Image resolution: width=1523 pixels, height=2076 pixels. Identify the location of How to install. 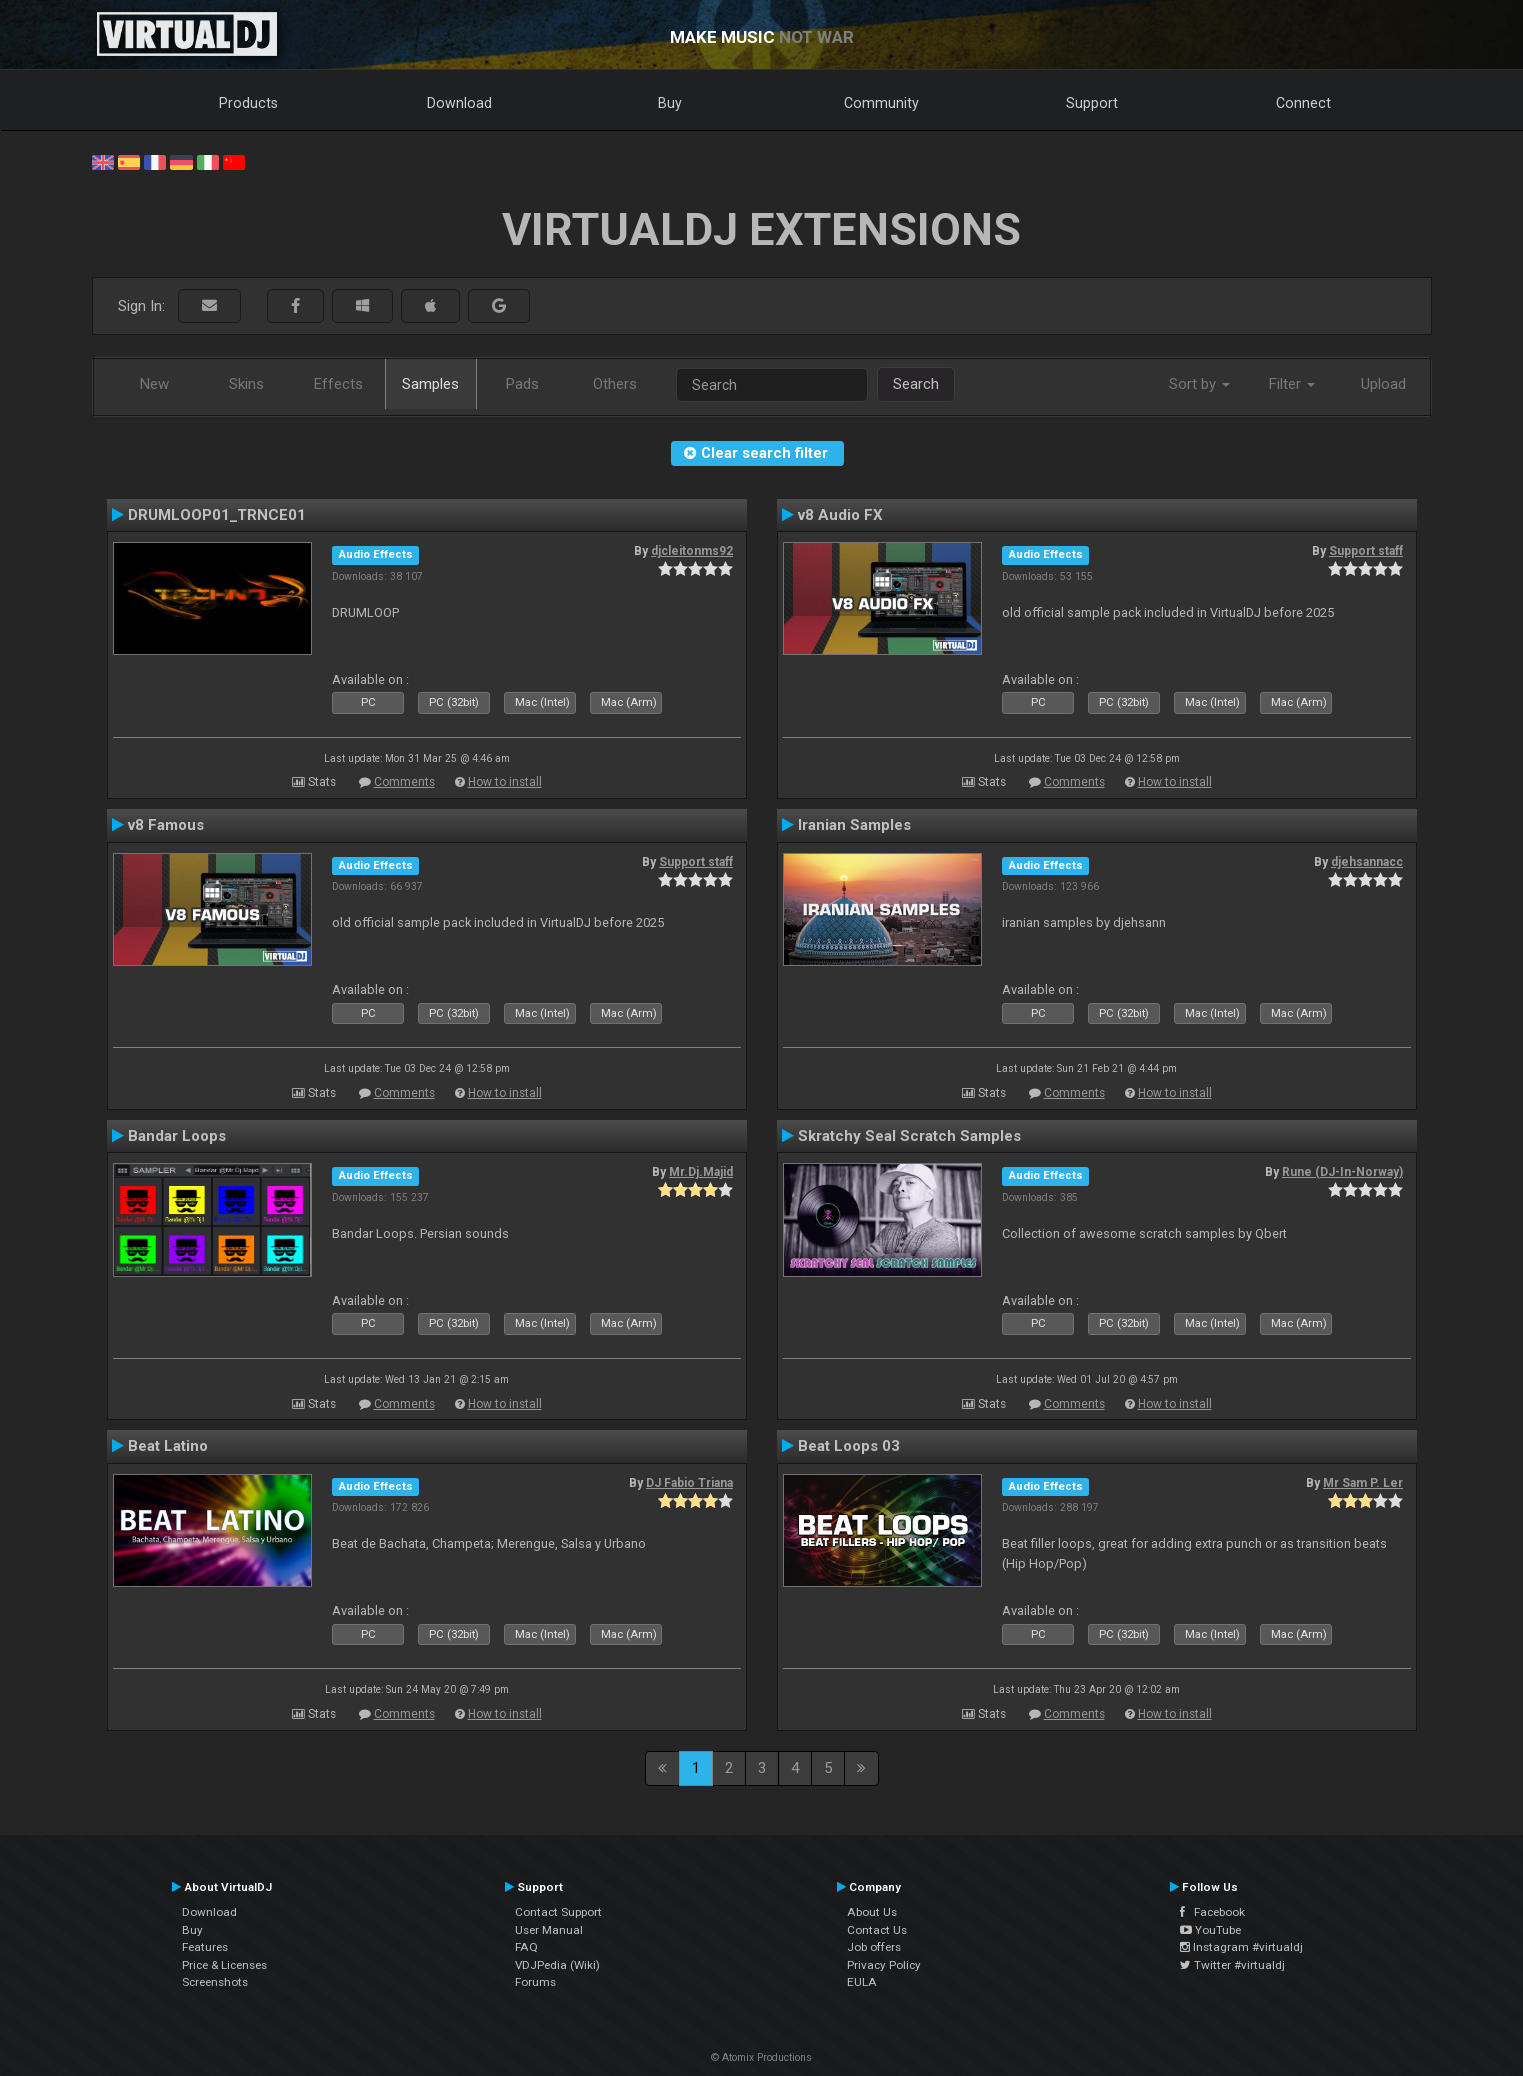
(505, 782).